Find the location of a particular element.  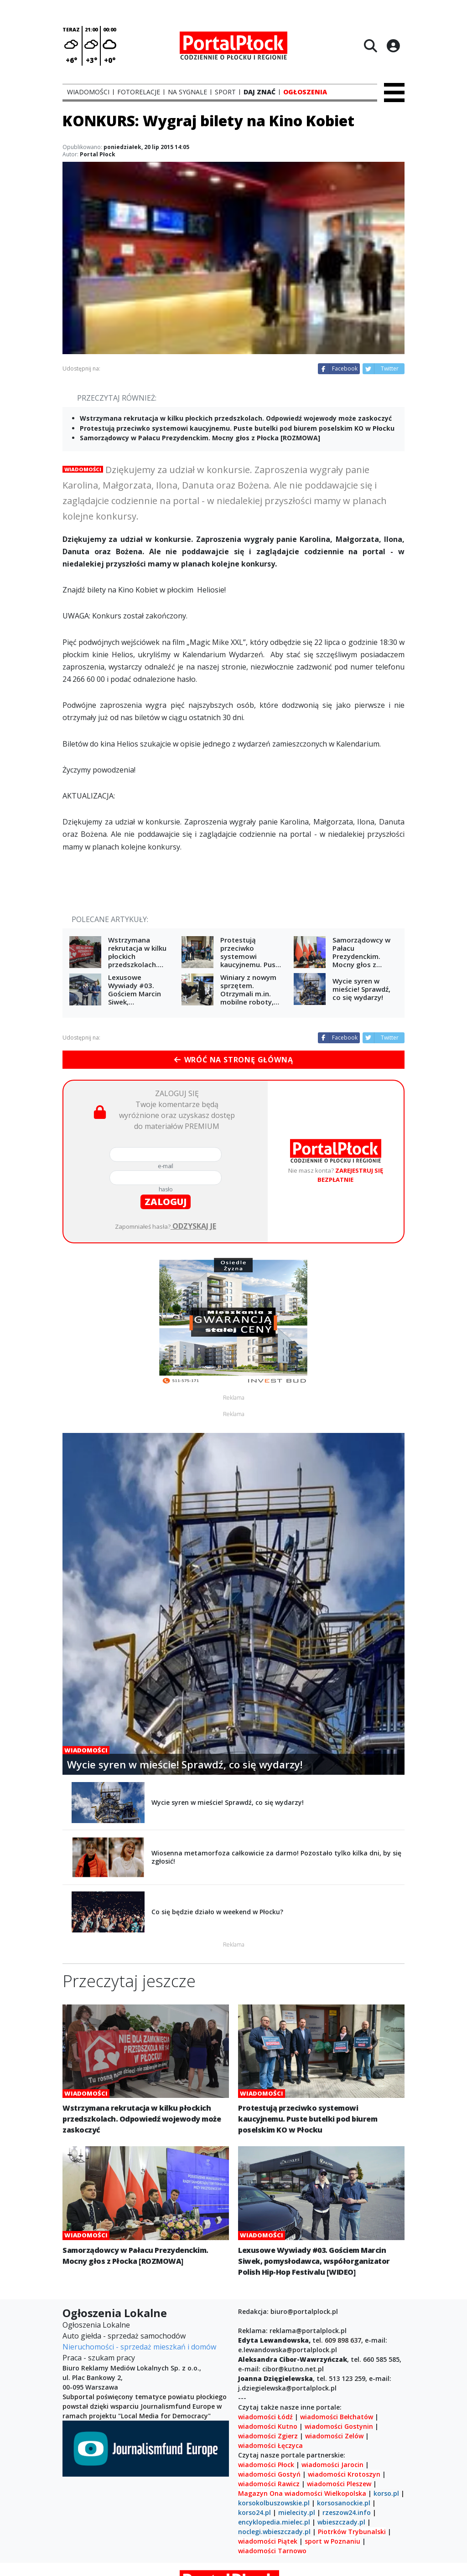

zaloguj is located at coordinates (166, 1201).